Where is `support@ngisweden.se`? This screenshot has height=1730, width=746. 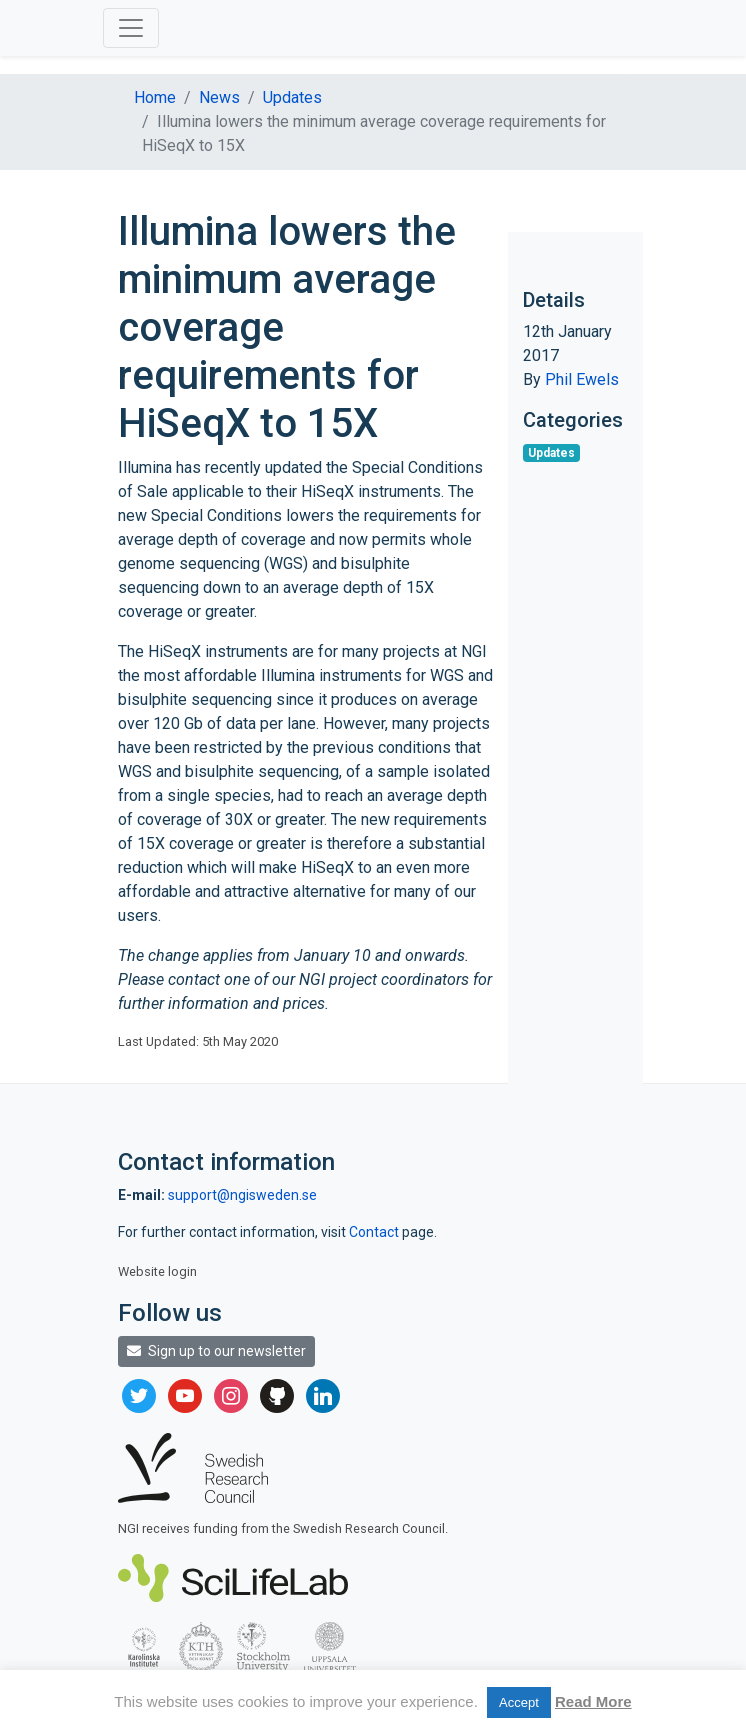
support@ngisweden.se is located at coordinates (242, 1195).